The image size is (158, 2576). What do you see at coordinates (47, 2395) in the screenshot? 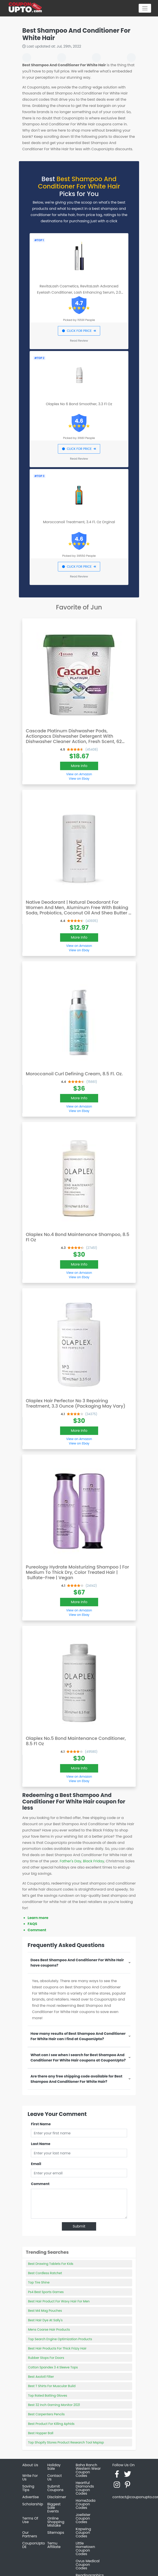
I see `Top Rated Batting Gloves` at bounding box center [47, 2395].